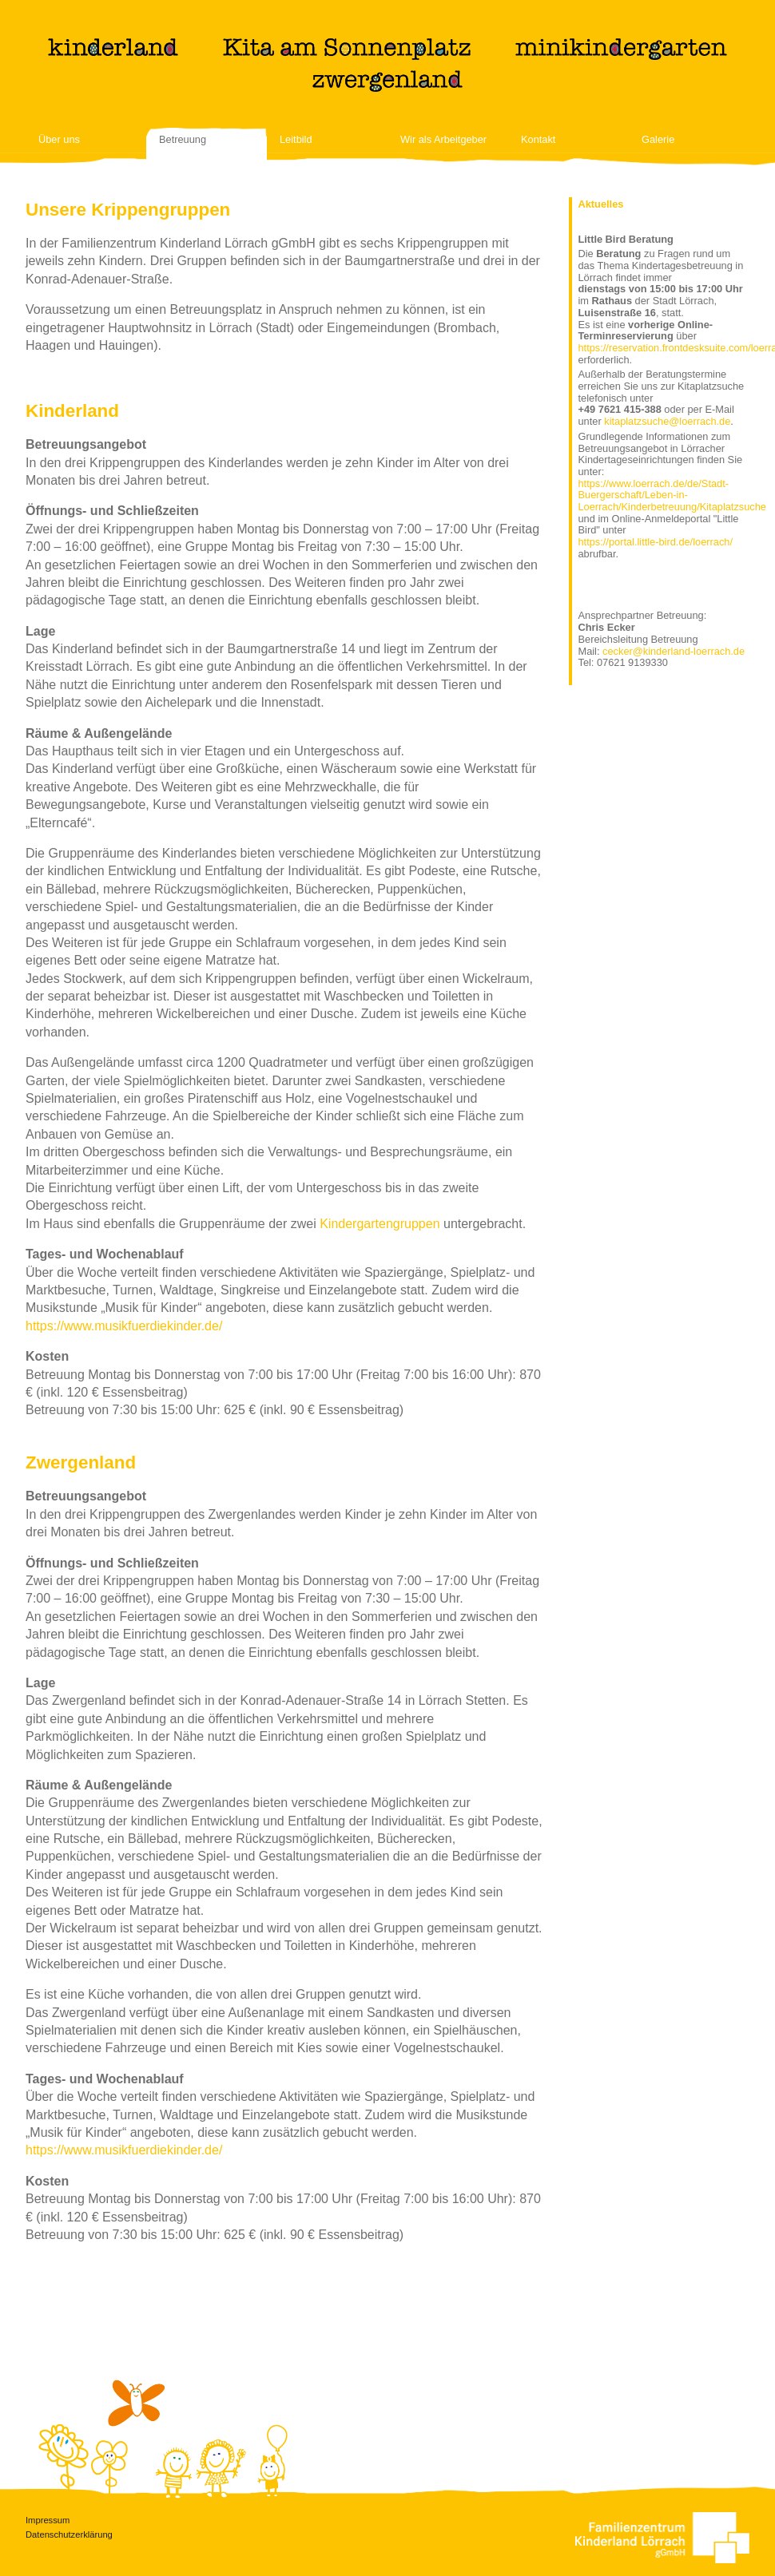  What do you see at coordinates (69, 2534) in the screenshot?
I see `Datenschutzerklärung` at bounding box center [69, 2534].